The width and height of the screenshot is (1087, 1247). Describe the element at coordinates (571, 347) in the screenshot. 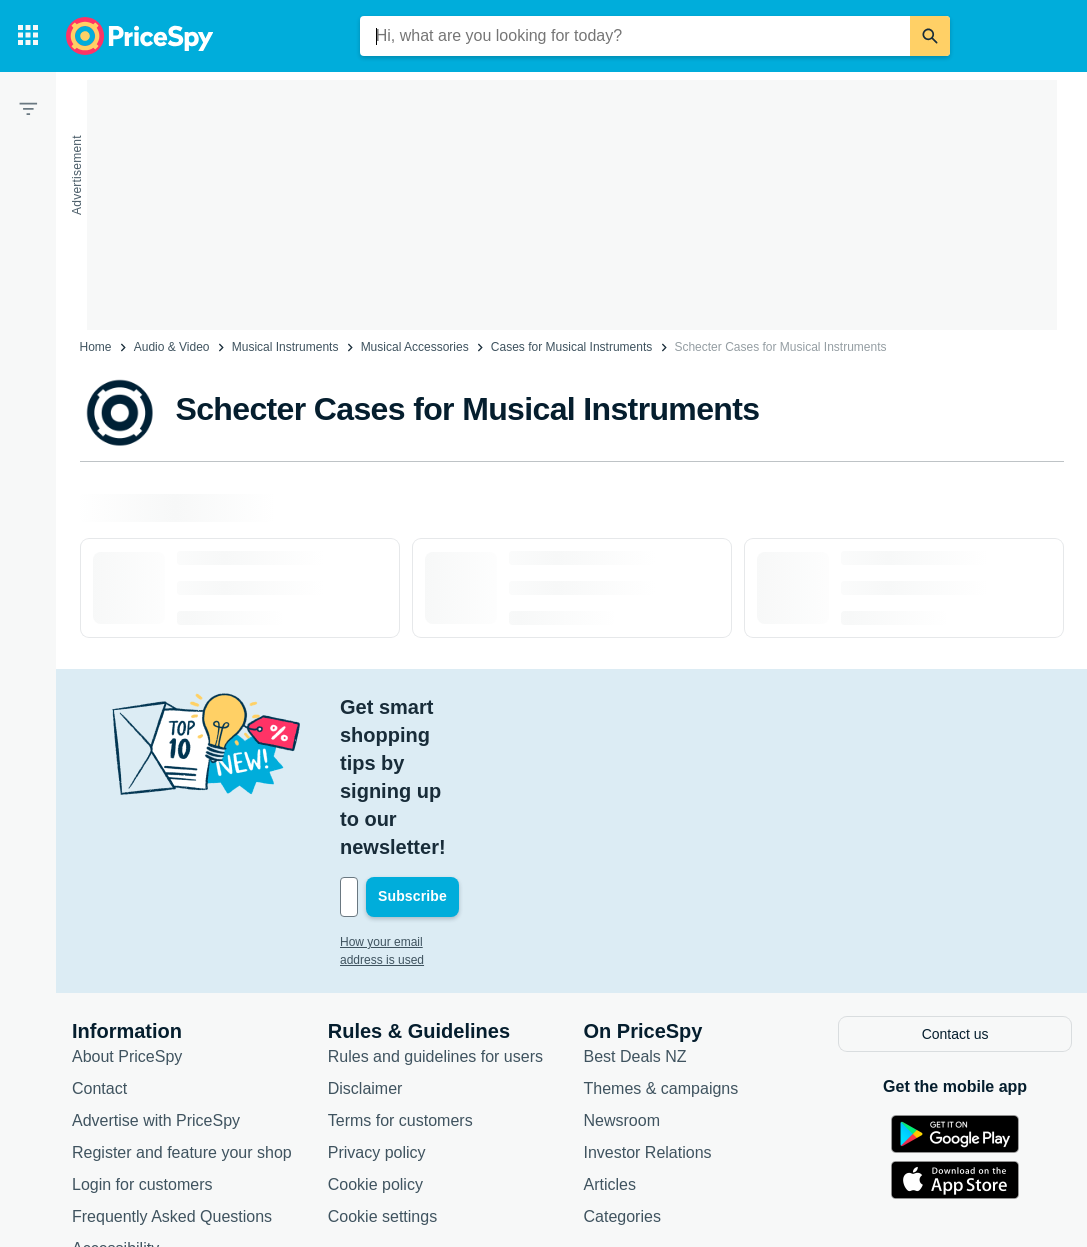

I see `Cases for Musical Instruments` at that location.